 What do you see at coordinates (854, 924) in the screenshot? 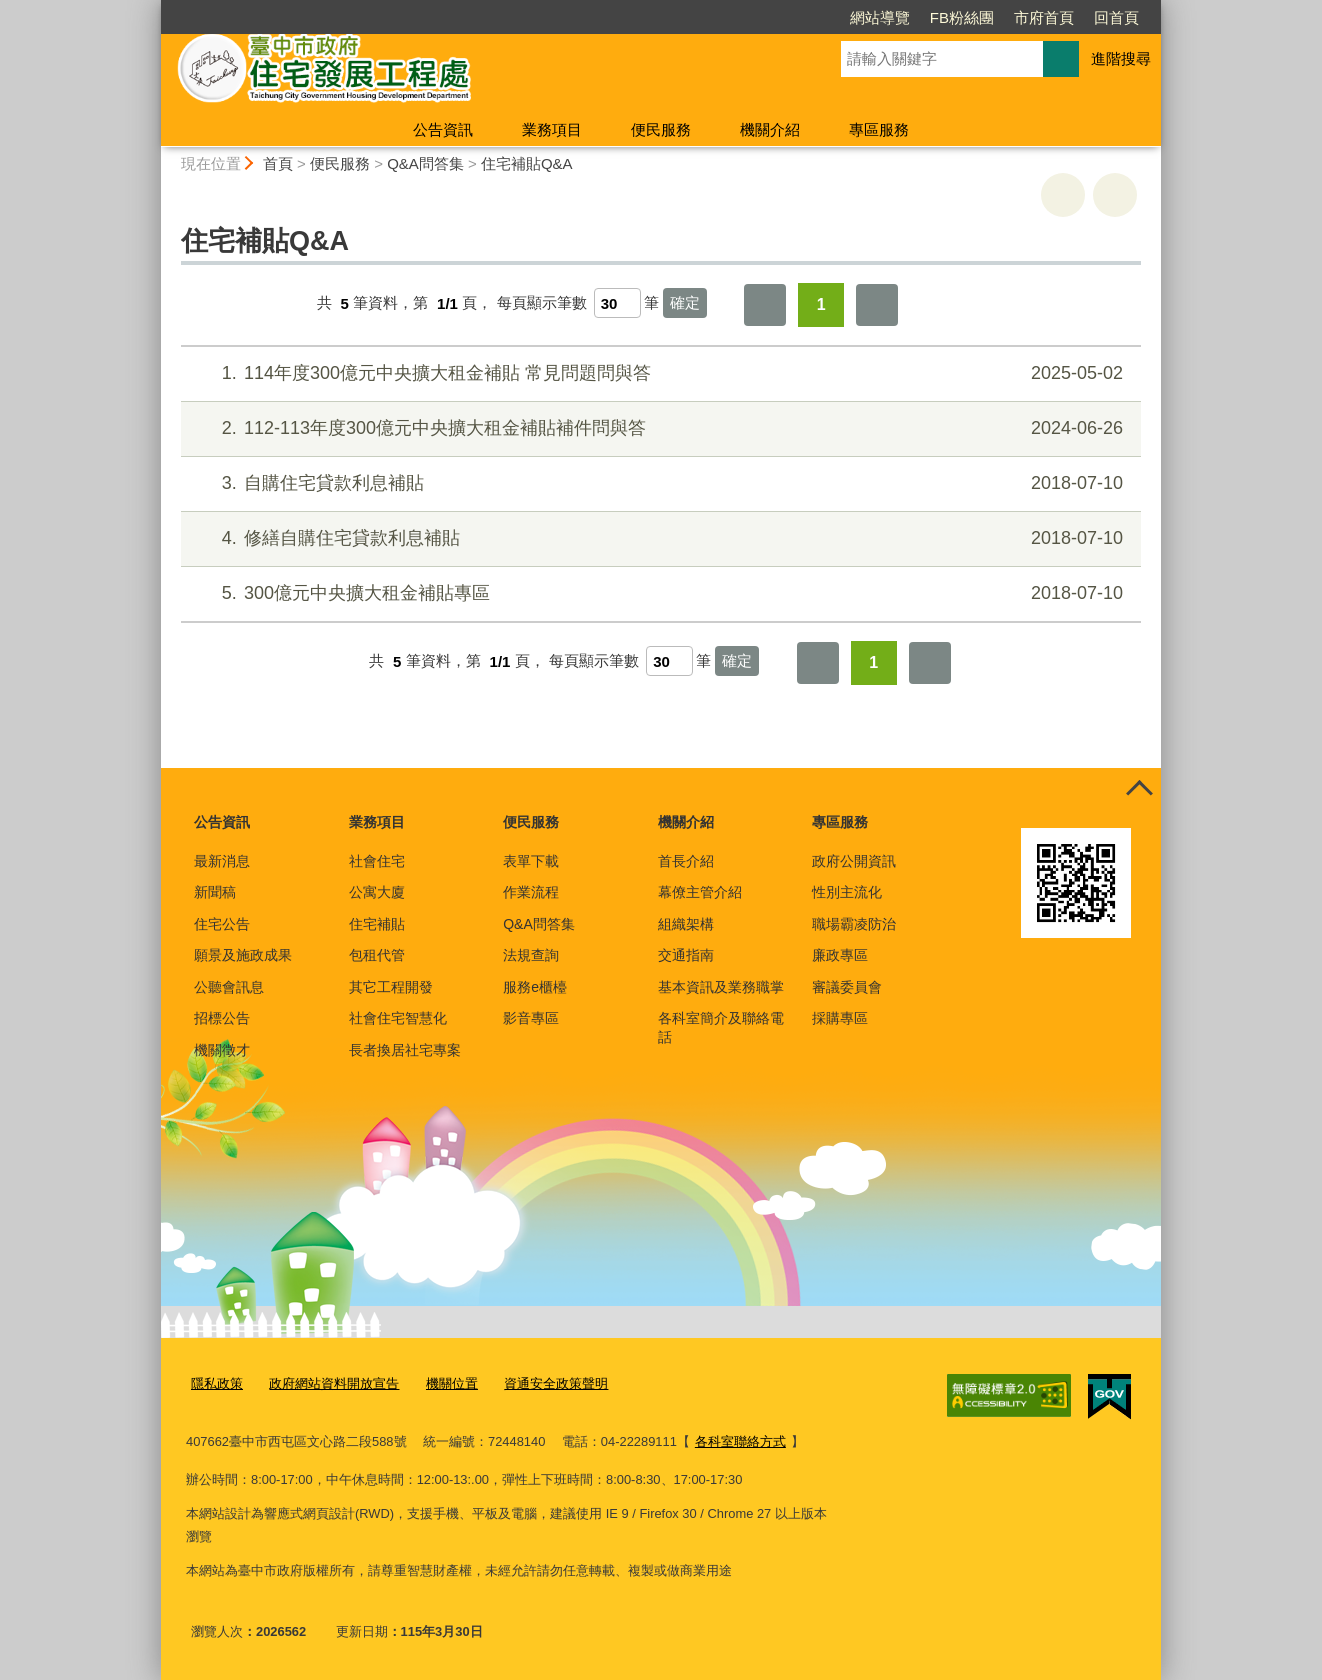
I see `職場霸凌防治` at bounding box center [854, 924].